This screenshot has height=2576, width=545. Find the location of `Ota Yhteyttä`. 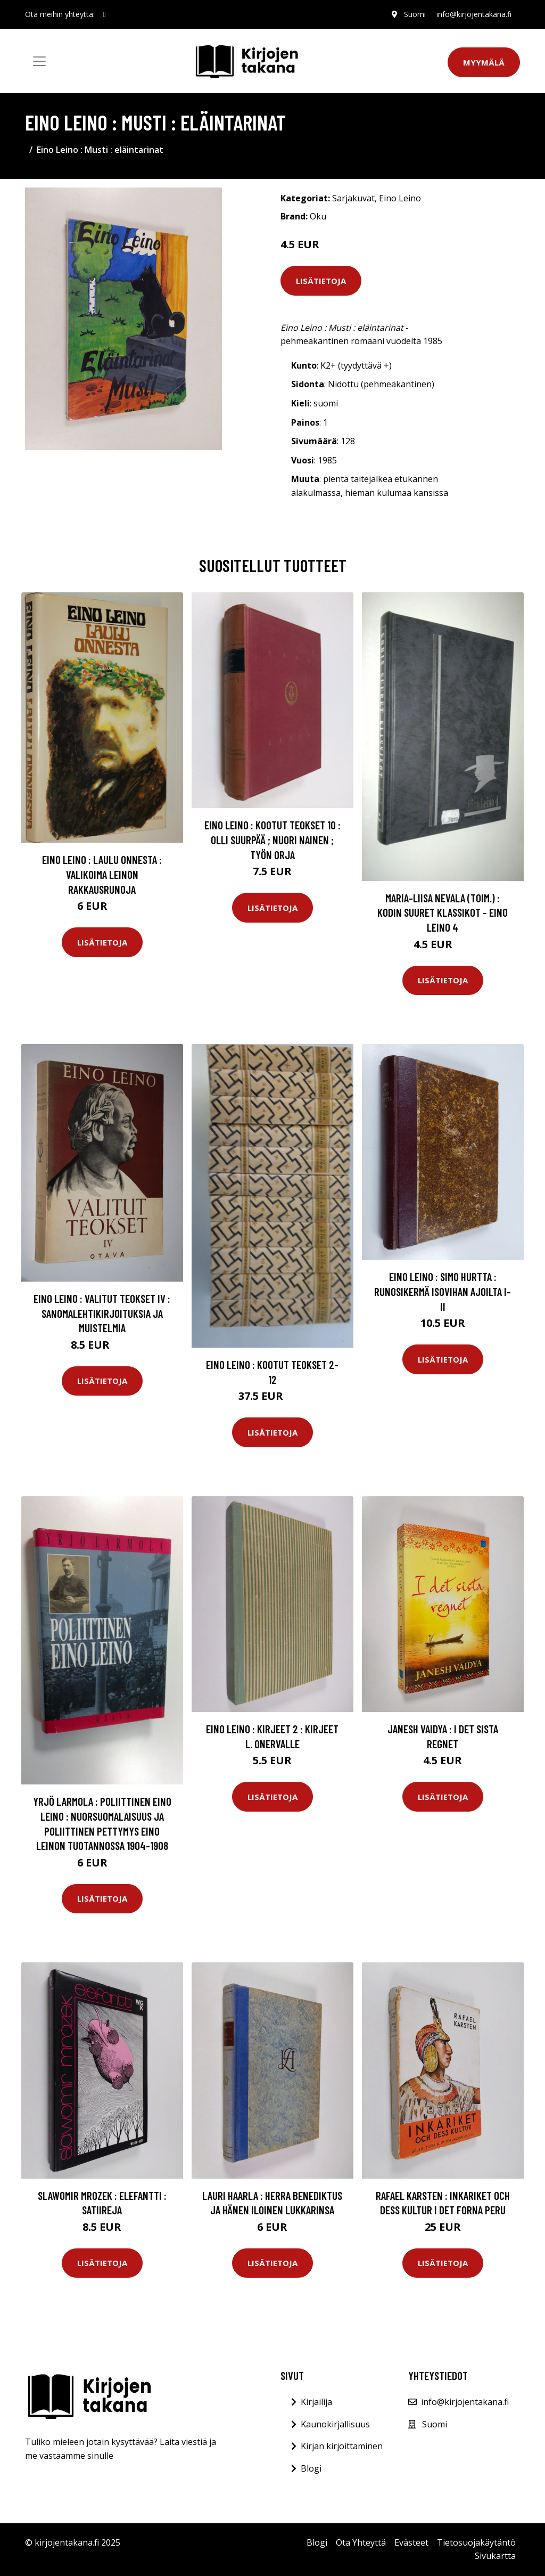

Ota Yhteyttä is located at coordinates (361, 2542).